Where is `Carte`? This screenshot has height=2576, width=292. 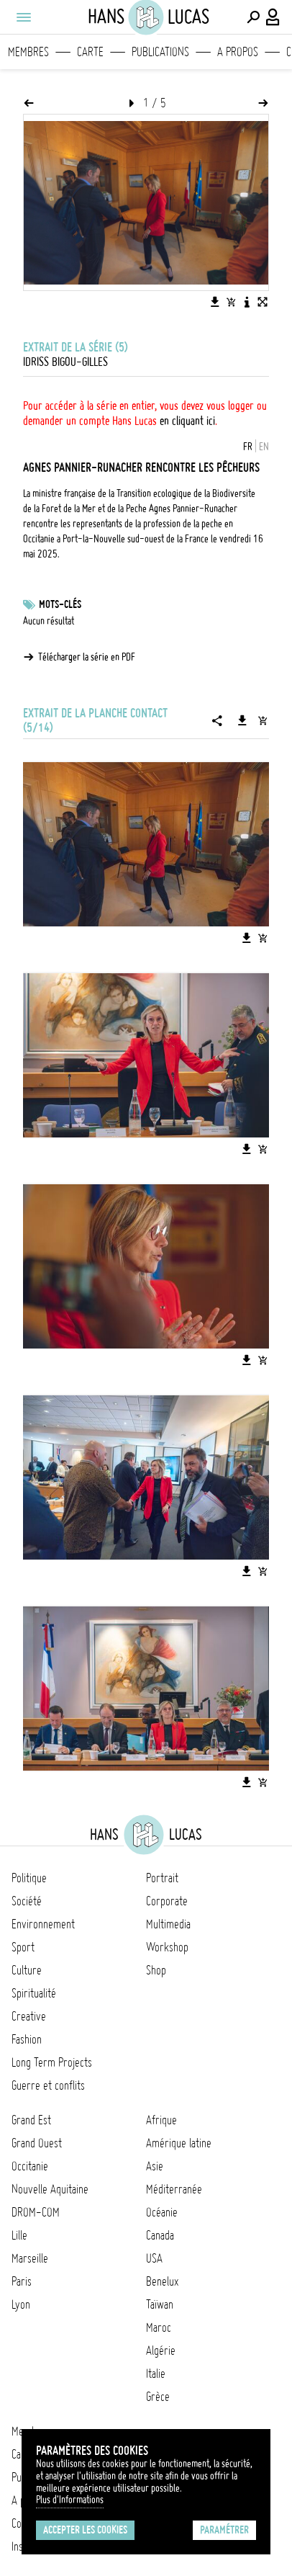
Carte is located at coordinates (90, 52).